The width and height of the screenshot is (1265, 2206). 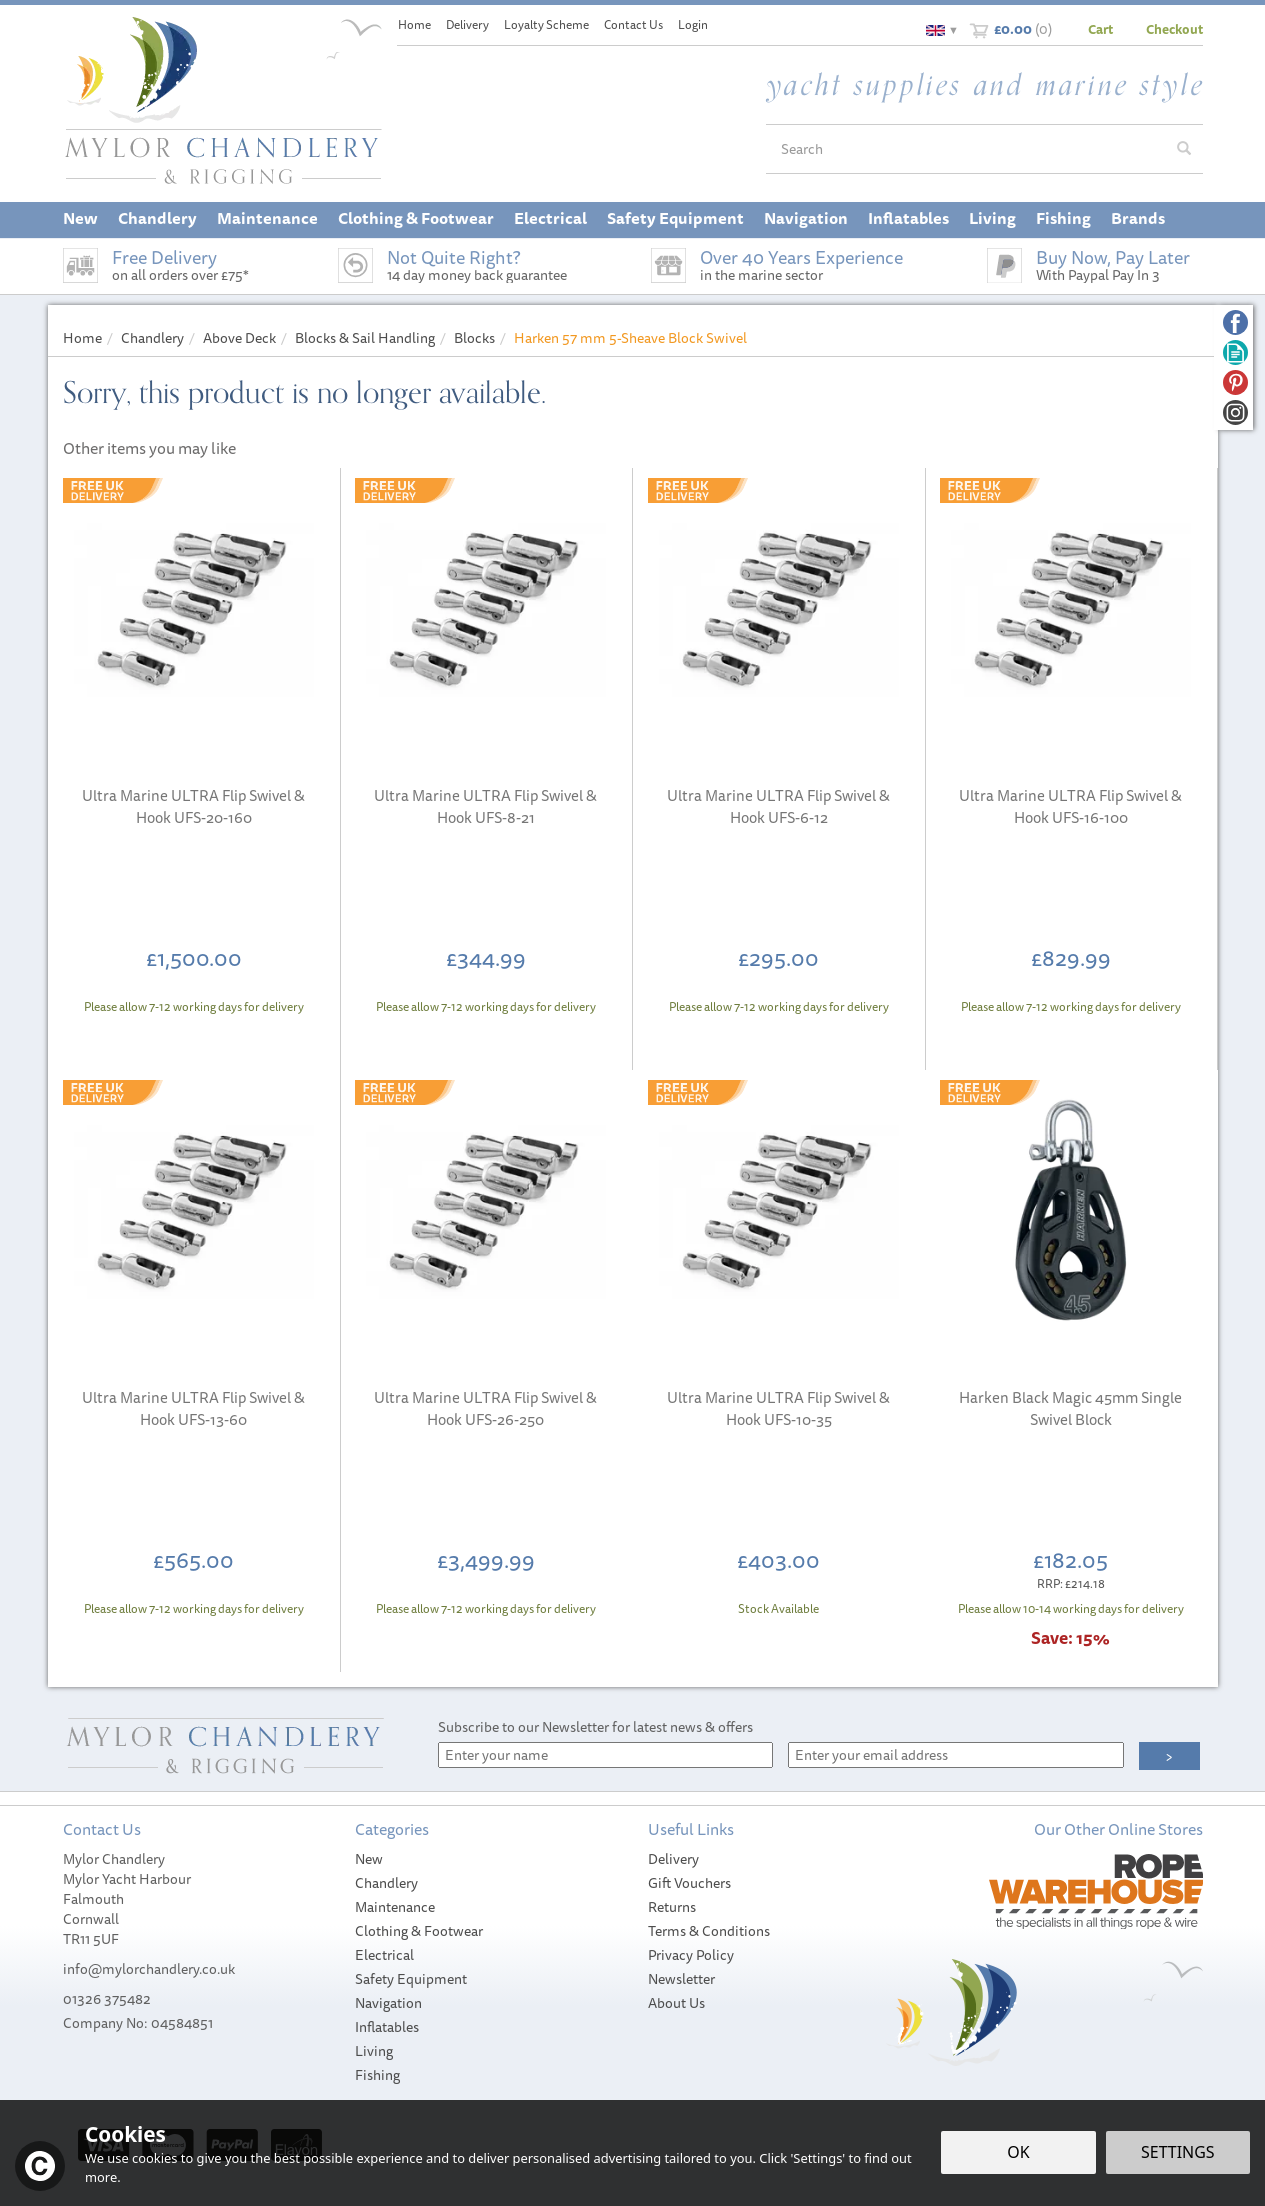 What do you see at coordinates (1100, 29) in the screenshot?
I see `Cart` at bounding box center [1100, 29].